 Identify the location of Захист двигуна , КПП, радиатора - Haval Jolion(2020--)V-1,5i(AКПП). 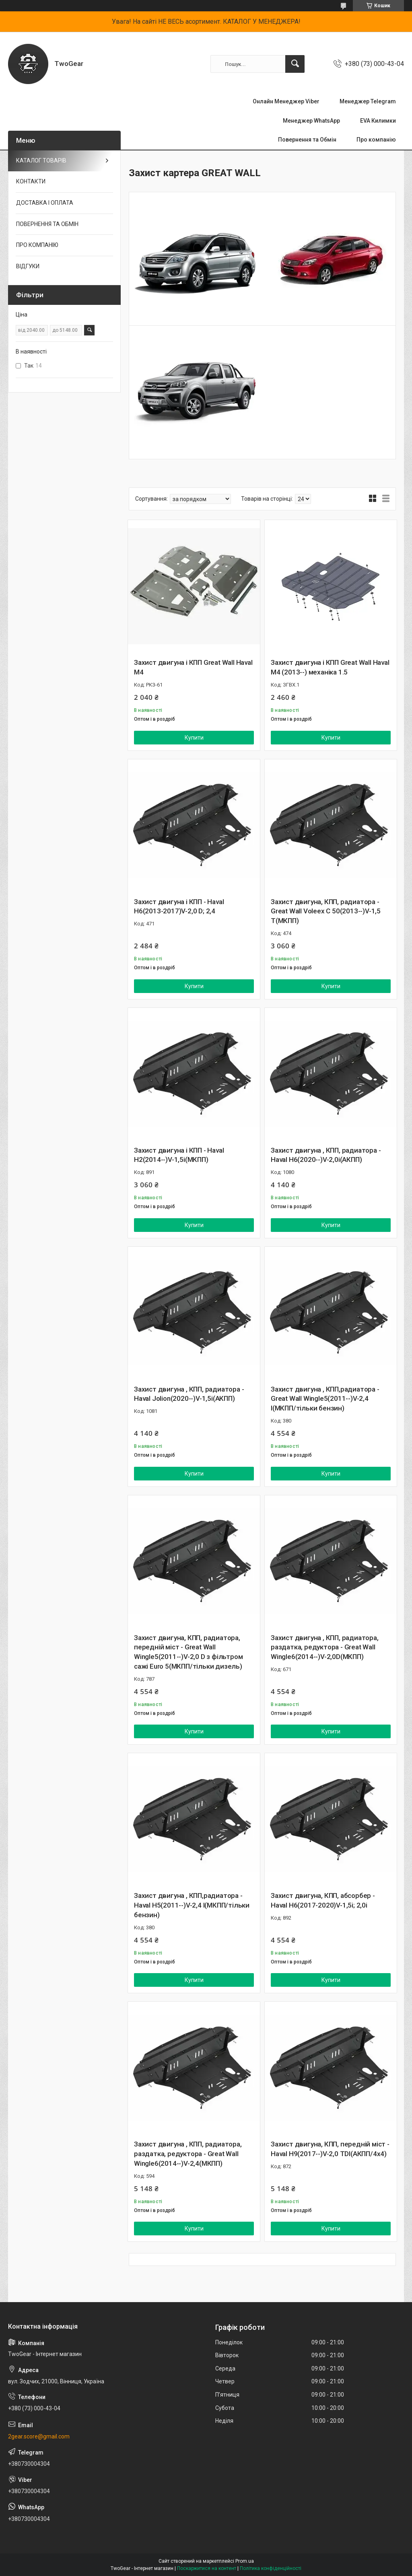
(189, 1394).